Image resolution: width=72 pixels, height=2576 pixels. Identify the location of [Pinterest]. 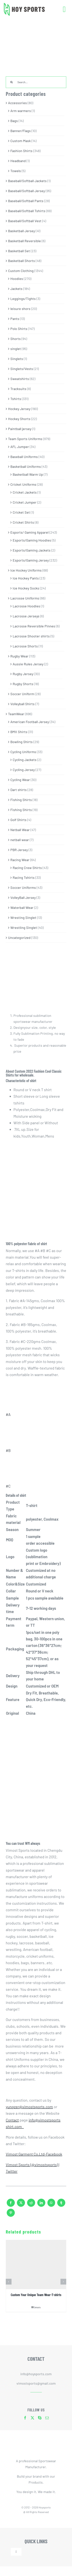
(11, 2213).